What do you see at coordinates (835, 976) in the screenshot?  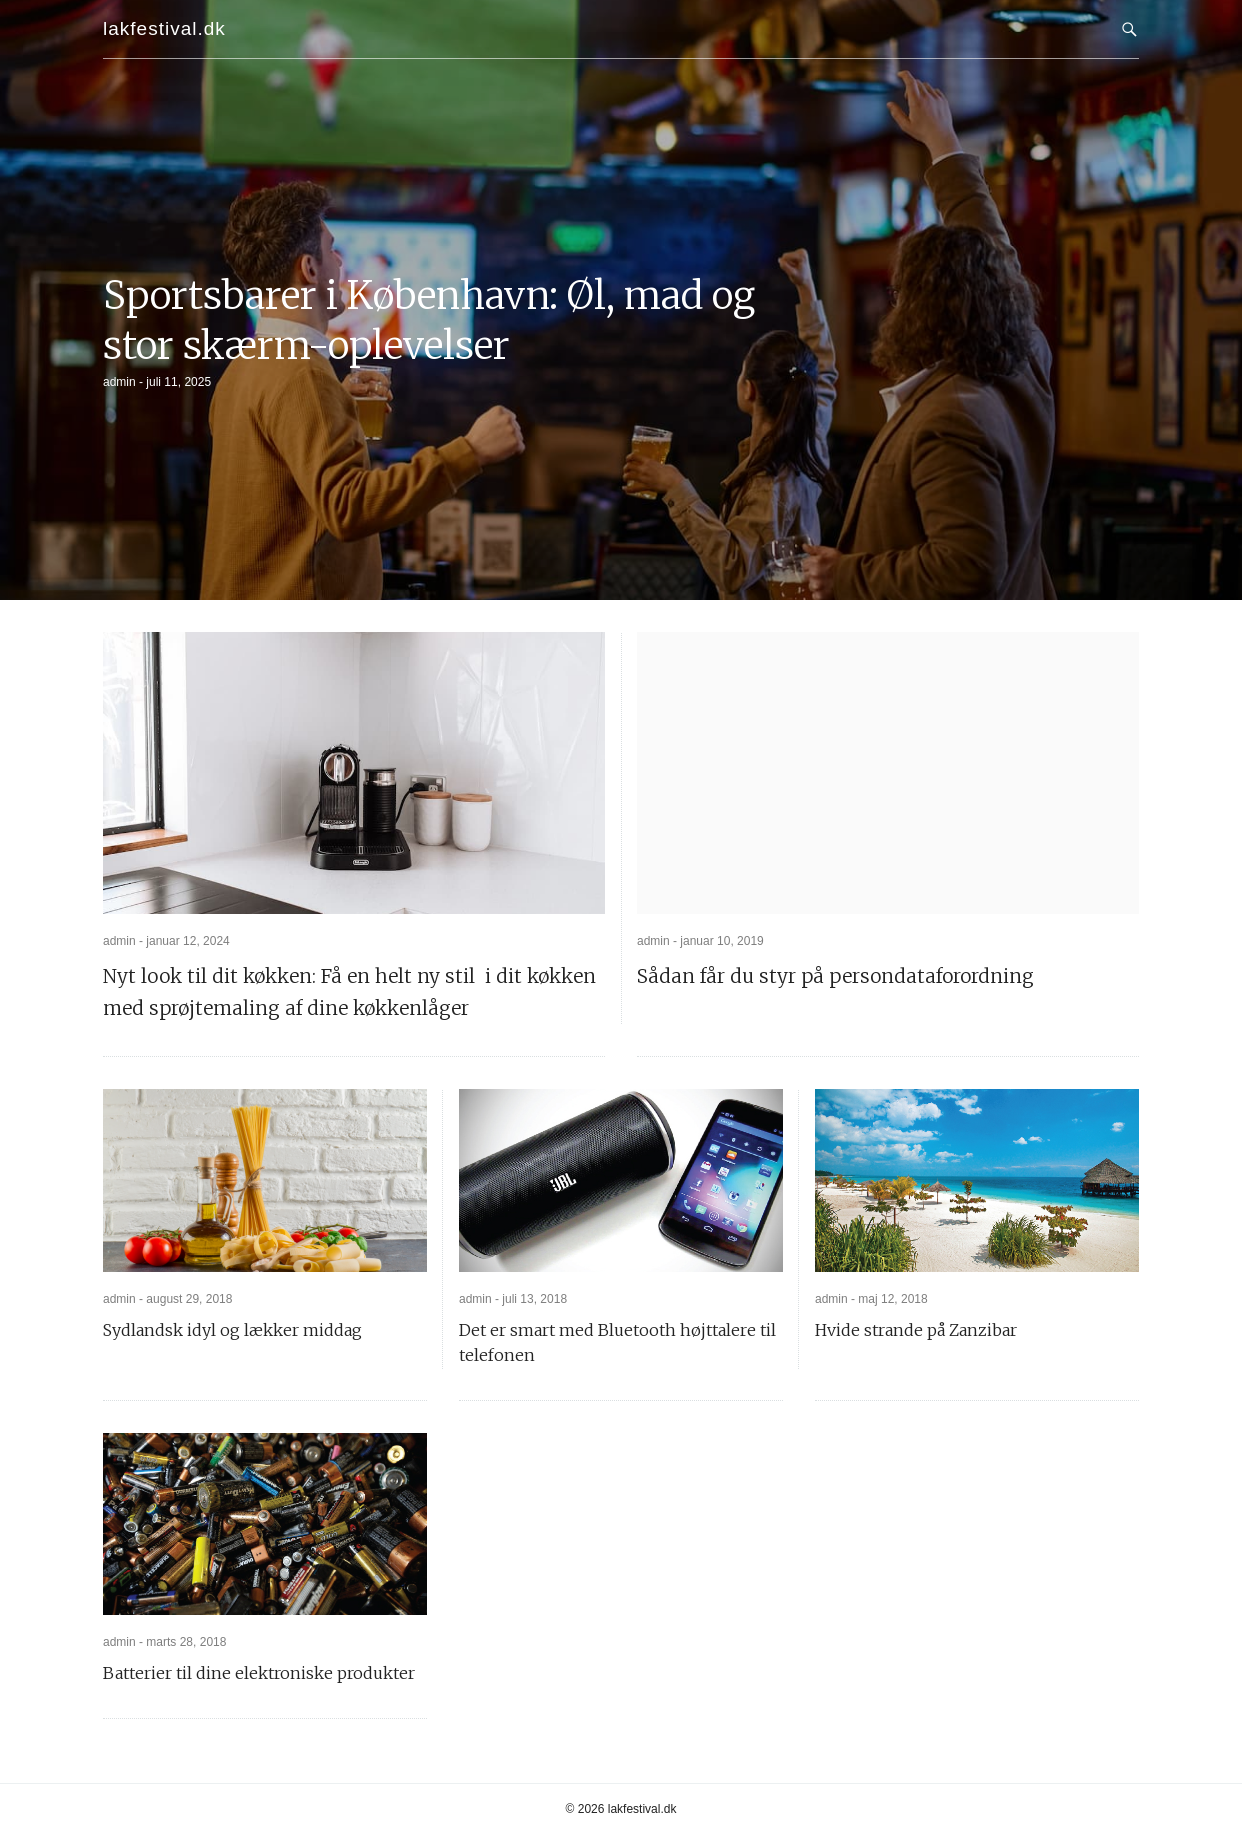 I see `Sådan får du styr på persondataforordning` at bounding box center [835, 976].